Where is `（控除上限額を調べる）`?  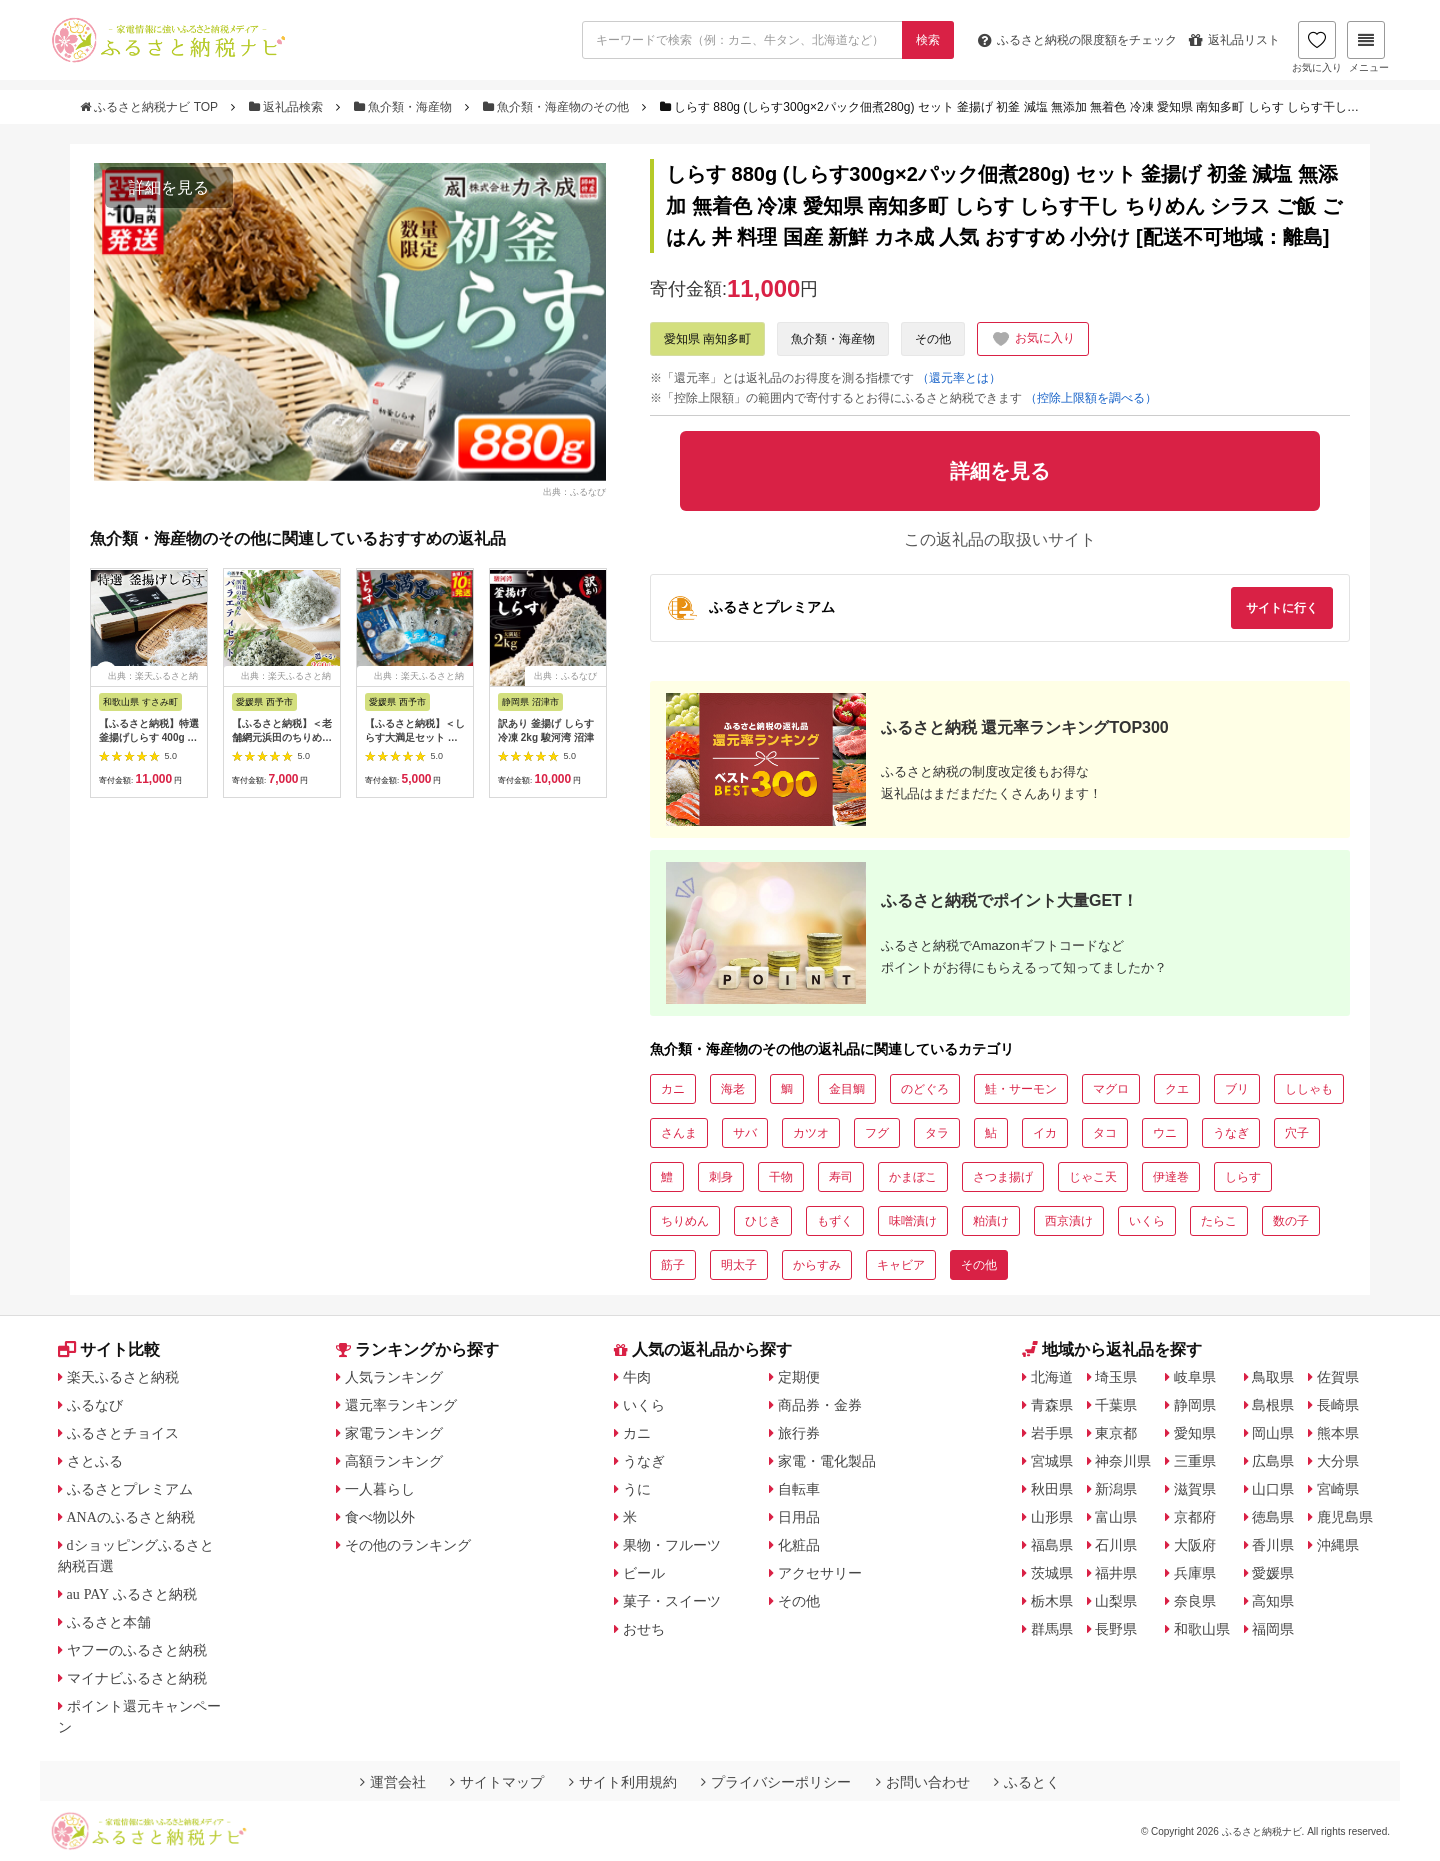
（控除上限額を調べる） is located at coordinates (1091, 398).